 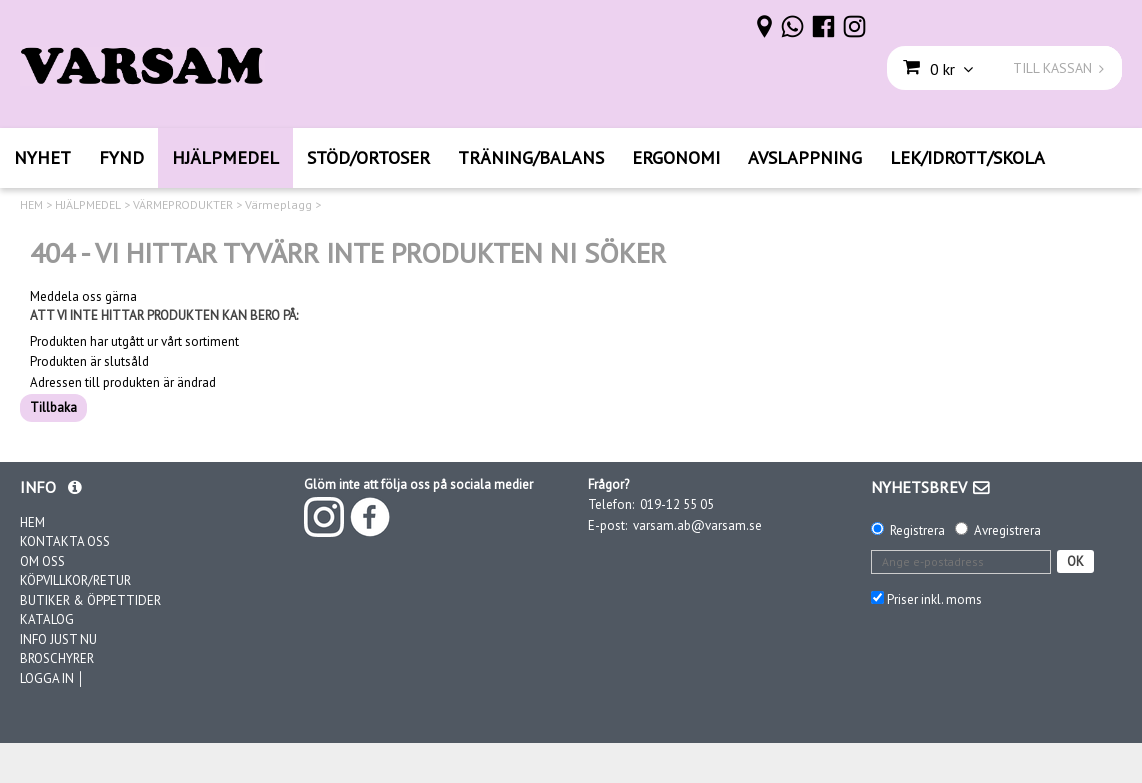 What do you see at coordinates (121, 157) in the screenshot?
I see `FYND` at bounding box center [121, 157].